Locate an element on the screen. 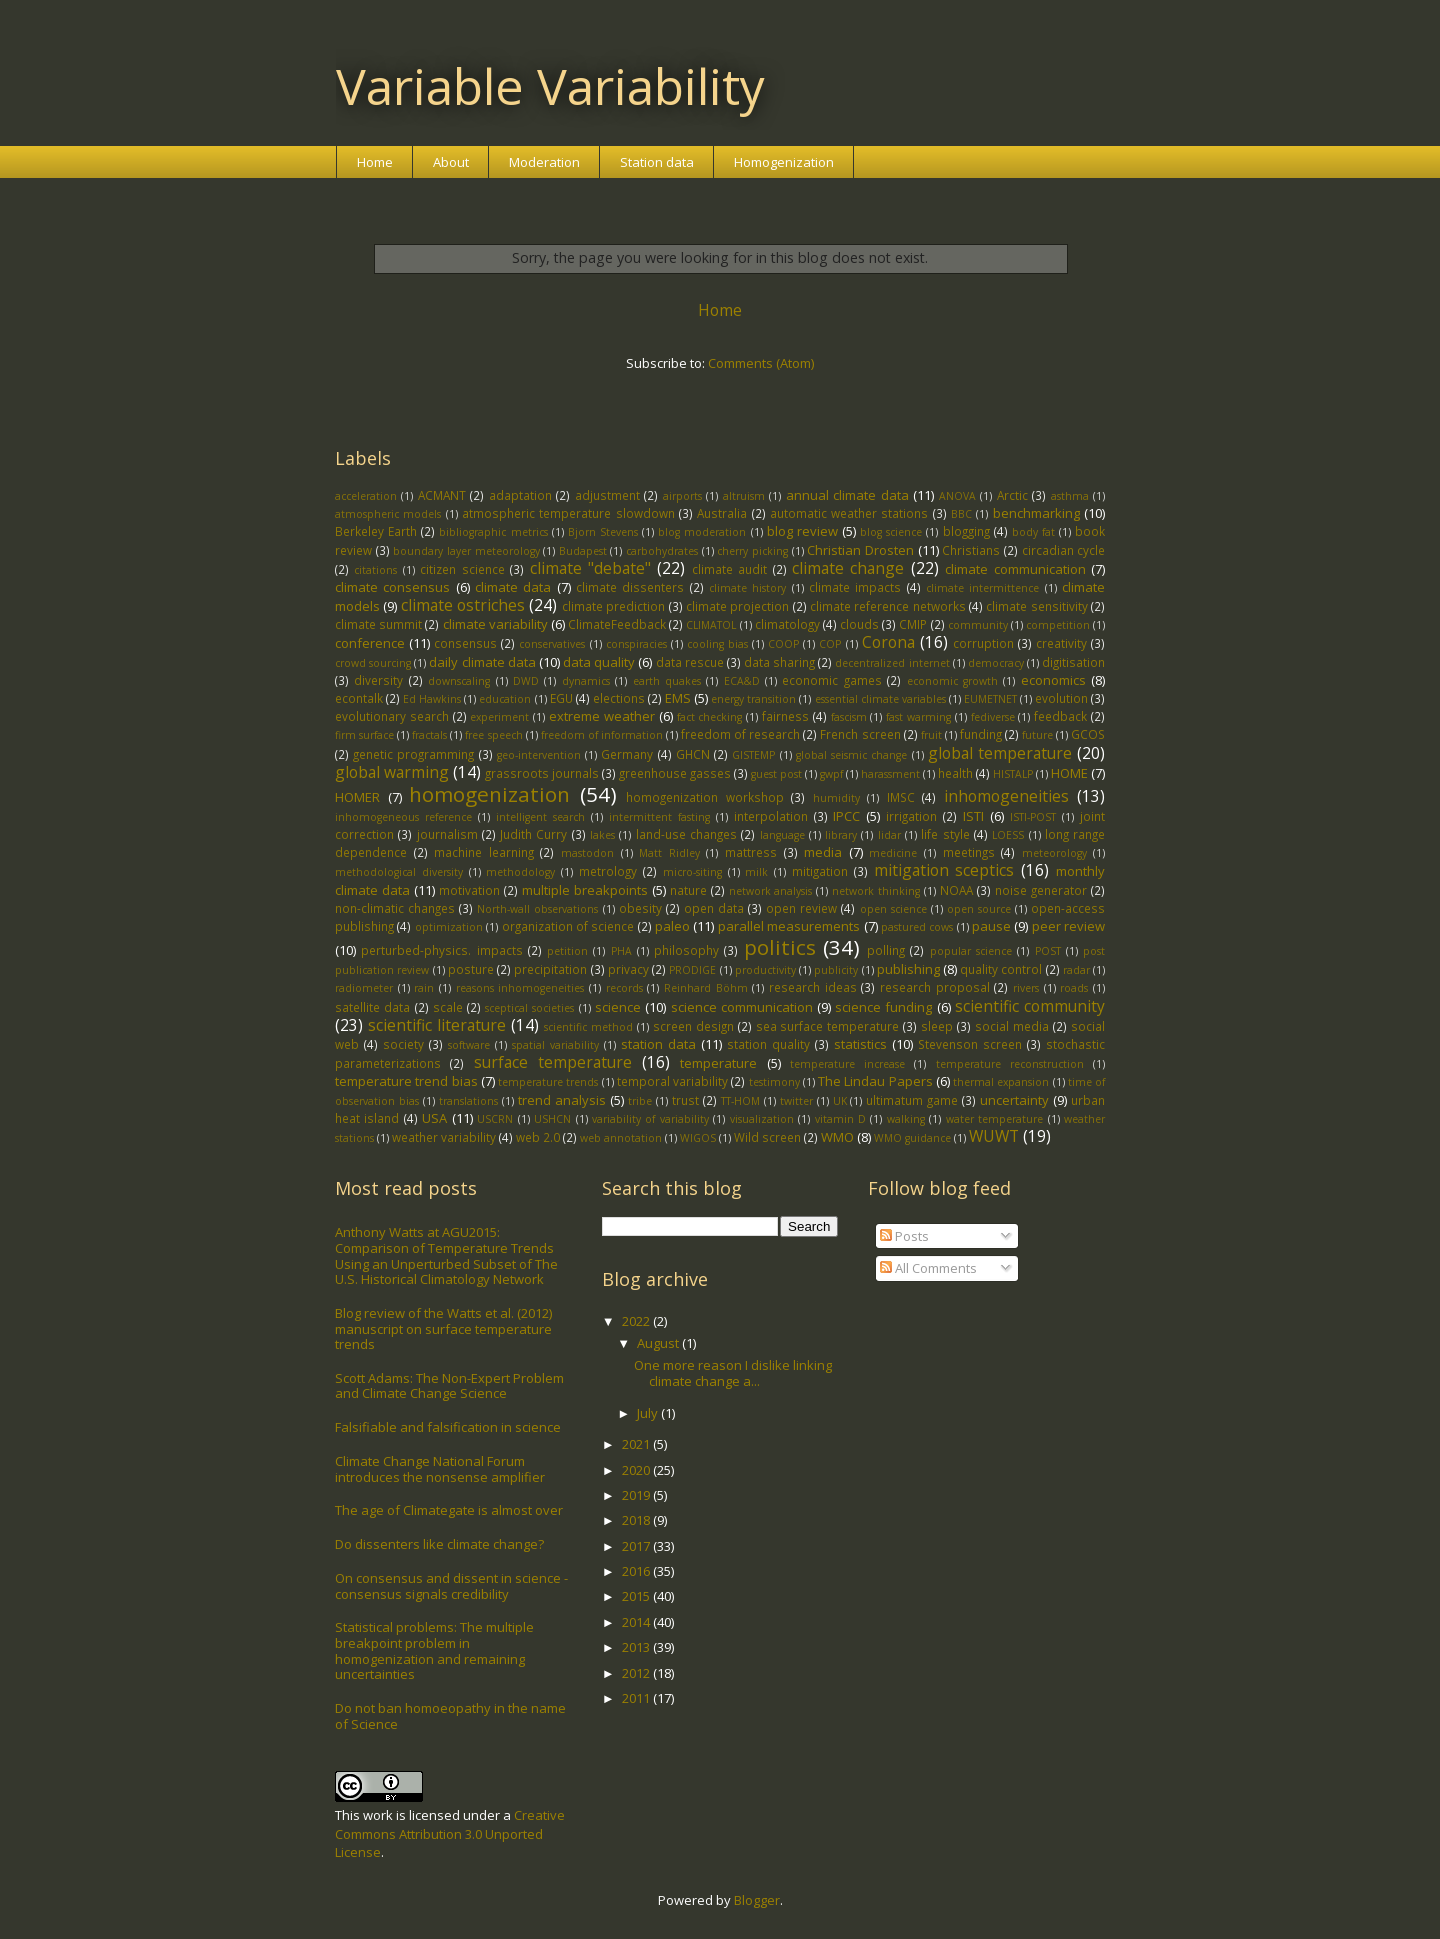 The image size is (1440, 1939). open source is located at coordinates (979, 909).